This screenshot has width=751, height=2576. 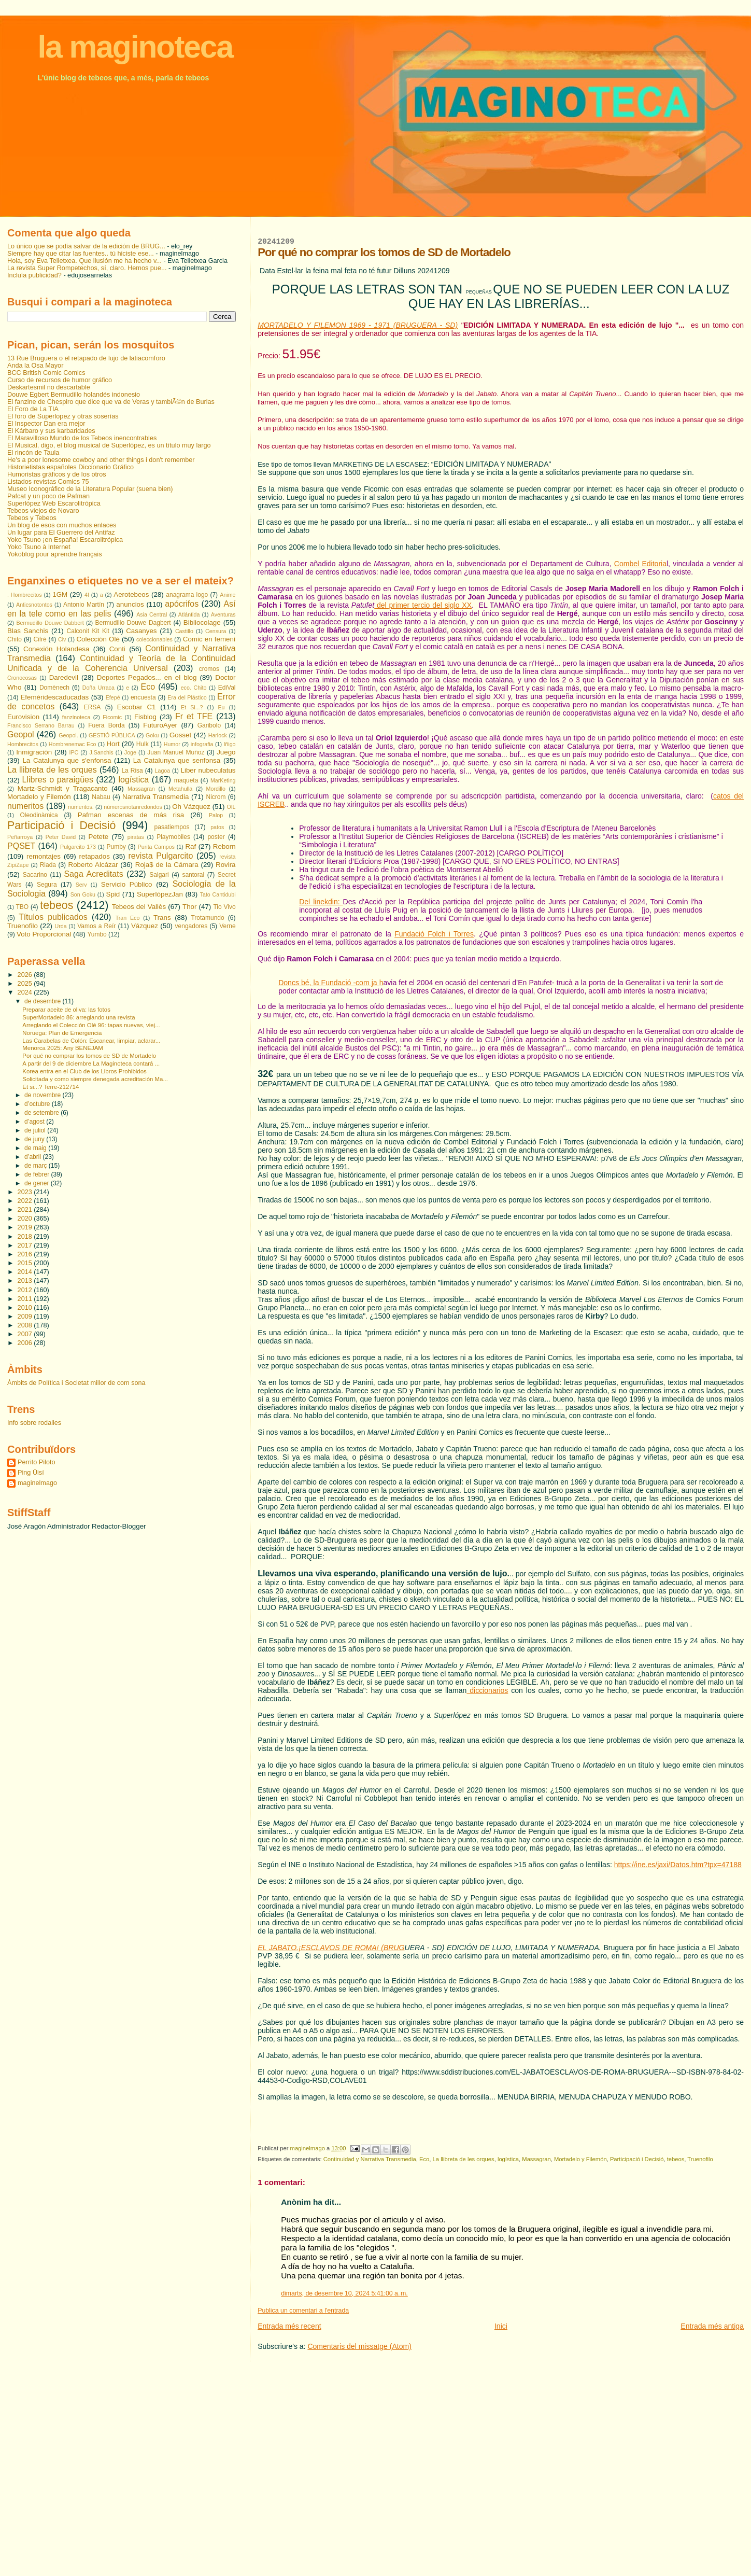 I want to click on Oh Vázquez, so click(x=191, y=806).